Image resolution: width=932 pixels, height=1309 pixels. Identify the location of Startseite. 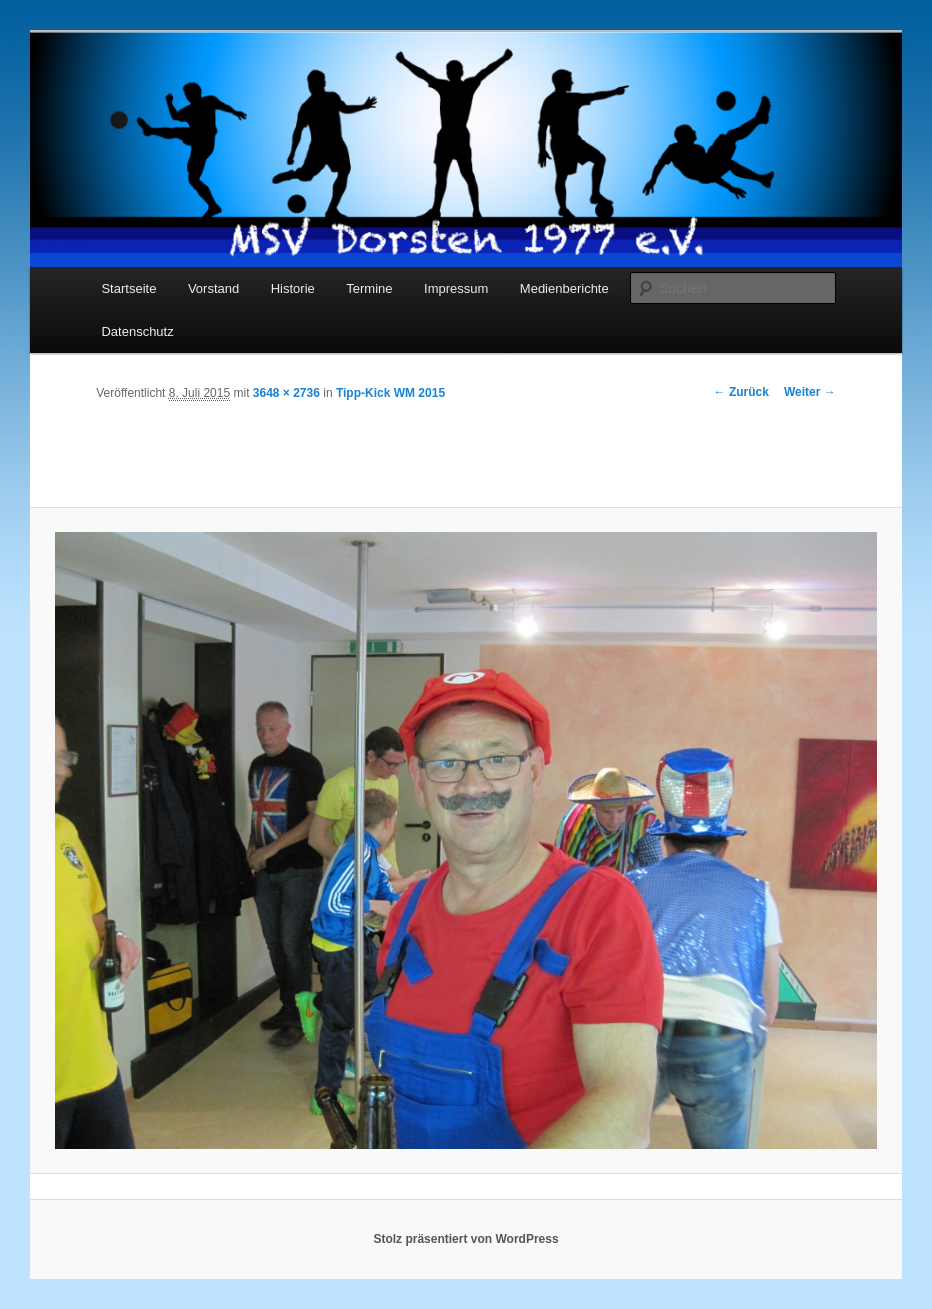
(128, 288).